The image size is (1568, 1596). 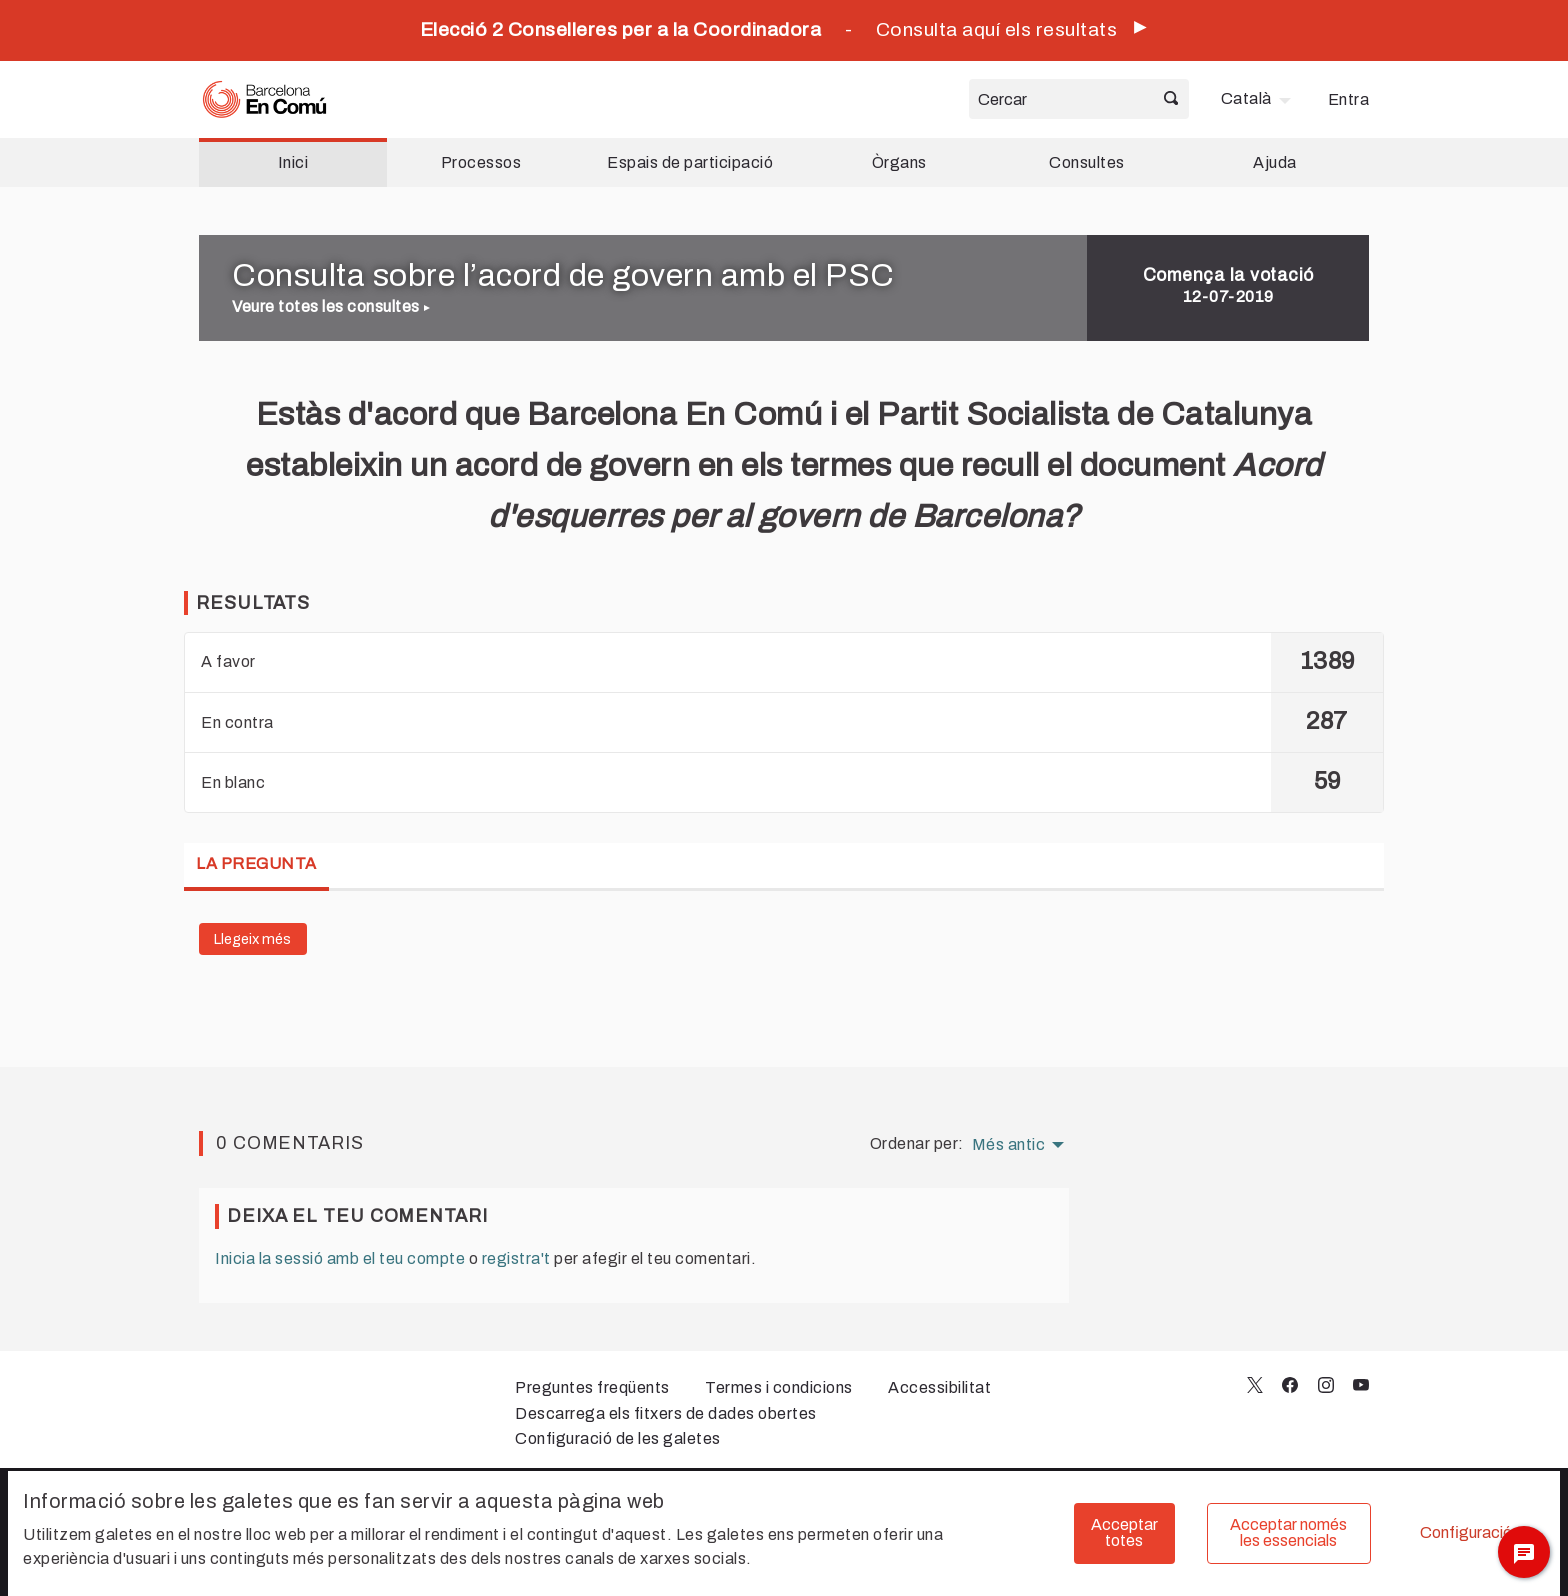 What do you see at coordinates (618, 1438) in the screenshot?
I see `Configuració de les galetes` at bounding box center [618, 1438].